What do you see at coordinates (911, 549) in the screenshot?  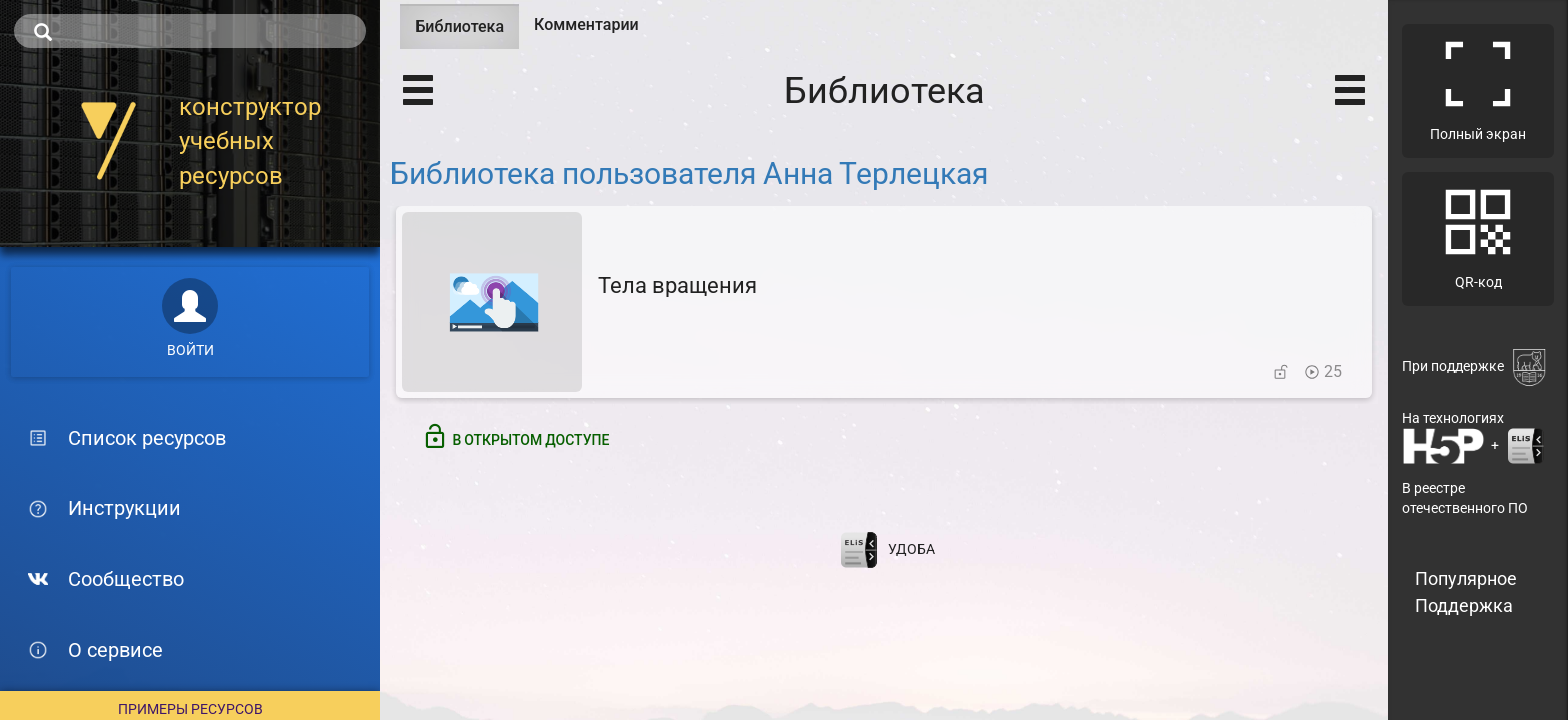 I see `УДОБА` at bounding box center [911, 549].